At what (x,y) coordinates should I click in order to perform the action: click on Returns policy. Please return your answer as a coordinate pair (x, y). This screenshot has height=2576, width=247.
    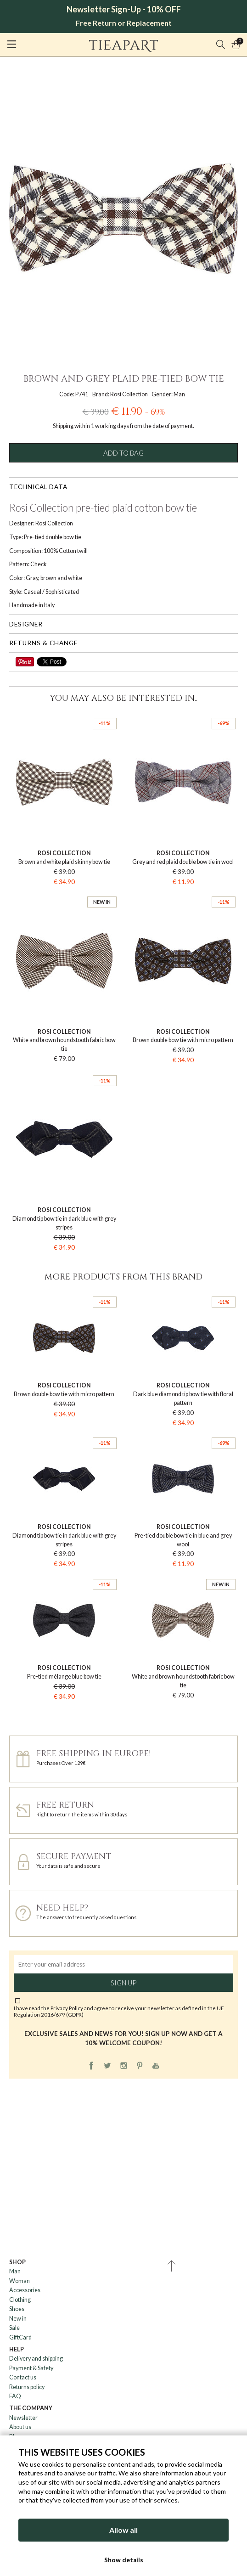
    Looking at the image, I should click on (27, 2387).